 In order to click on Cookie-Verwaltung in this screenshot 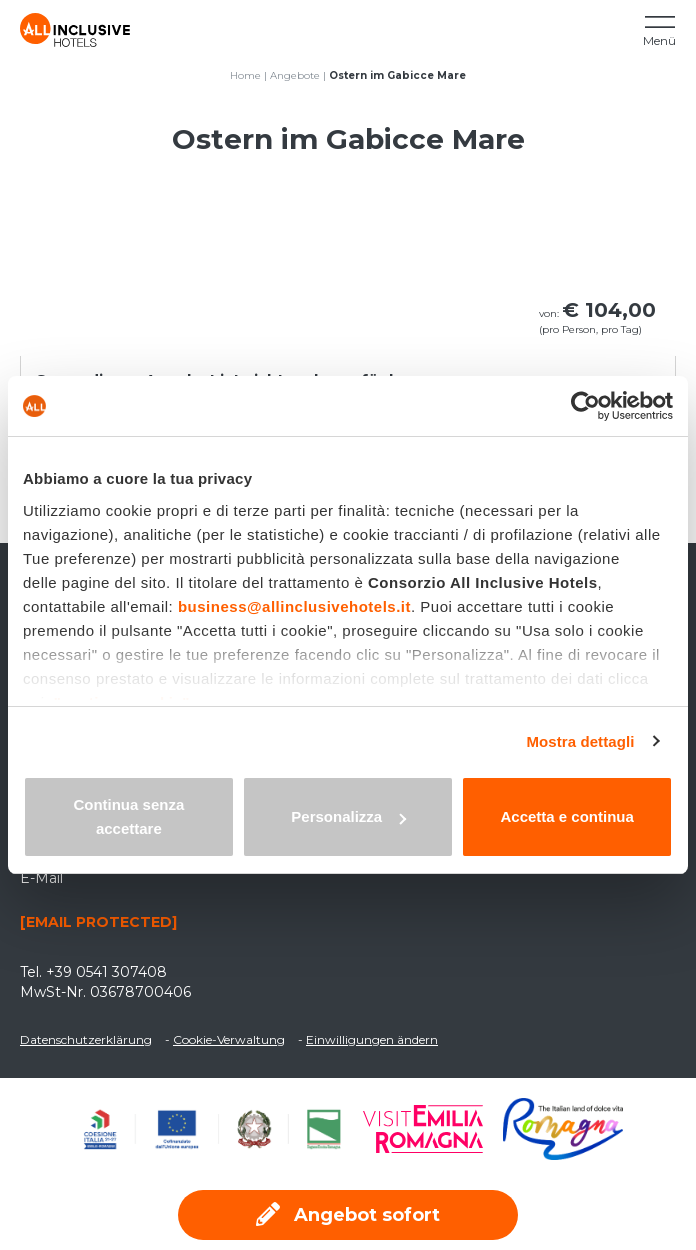, I will do `click(229, 1039)`.